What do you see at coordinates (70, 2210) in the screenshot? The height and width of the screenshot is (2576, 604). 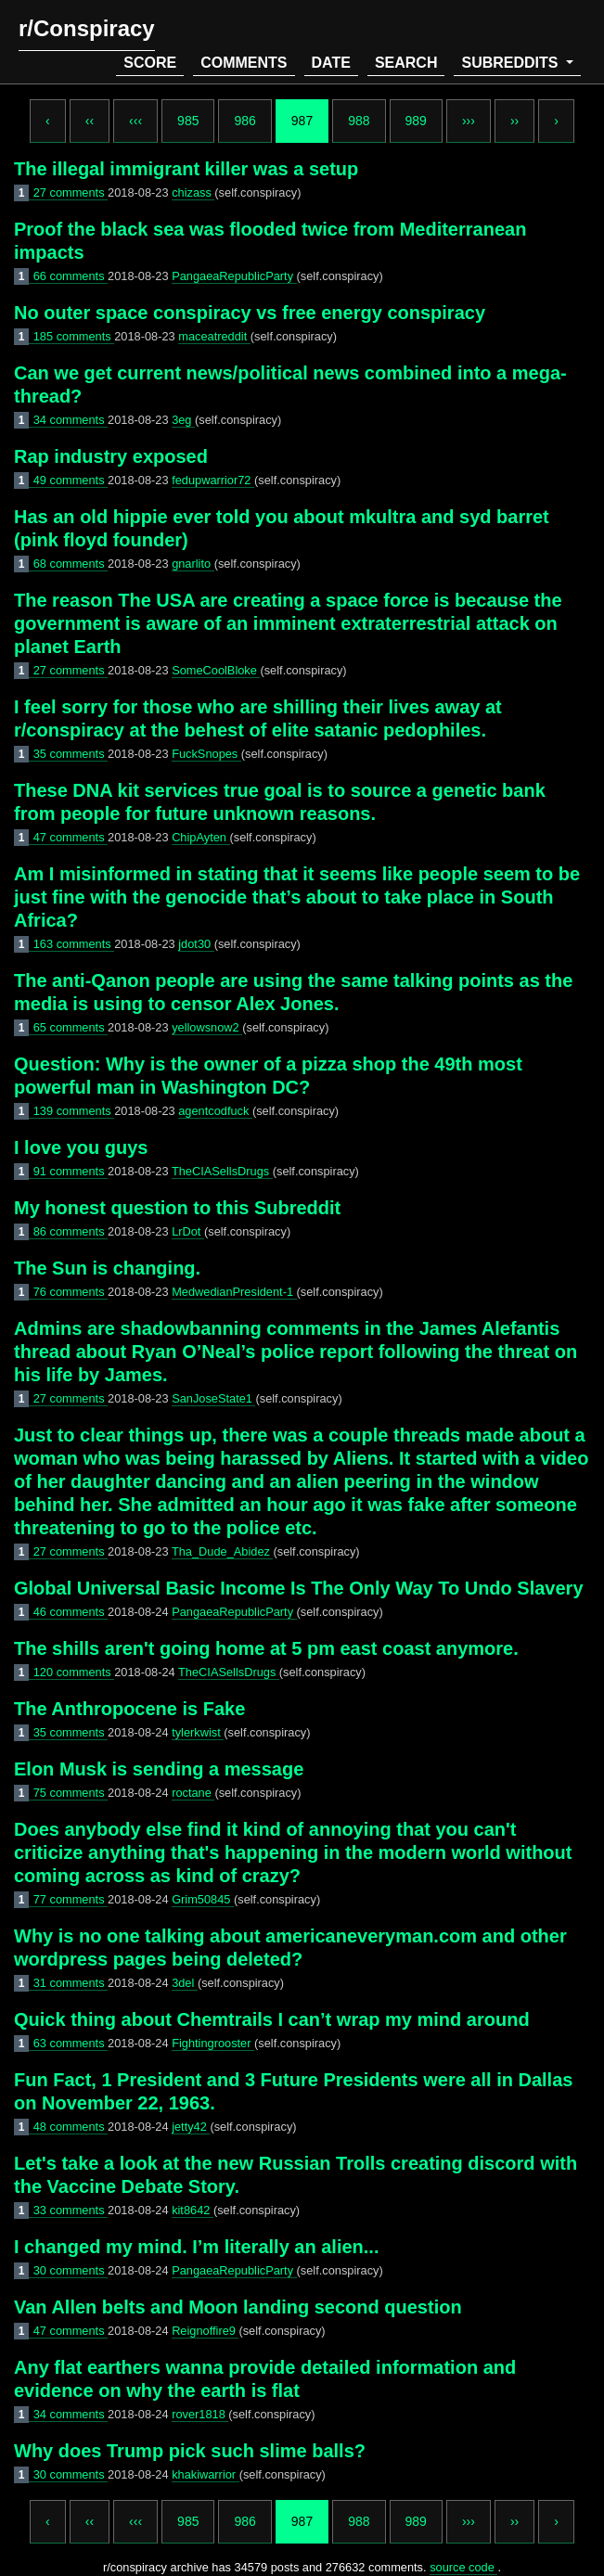 I see `33 comments` at bounding box center [70, 2210].